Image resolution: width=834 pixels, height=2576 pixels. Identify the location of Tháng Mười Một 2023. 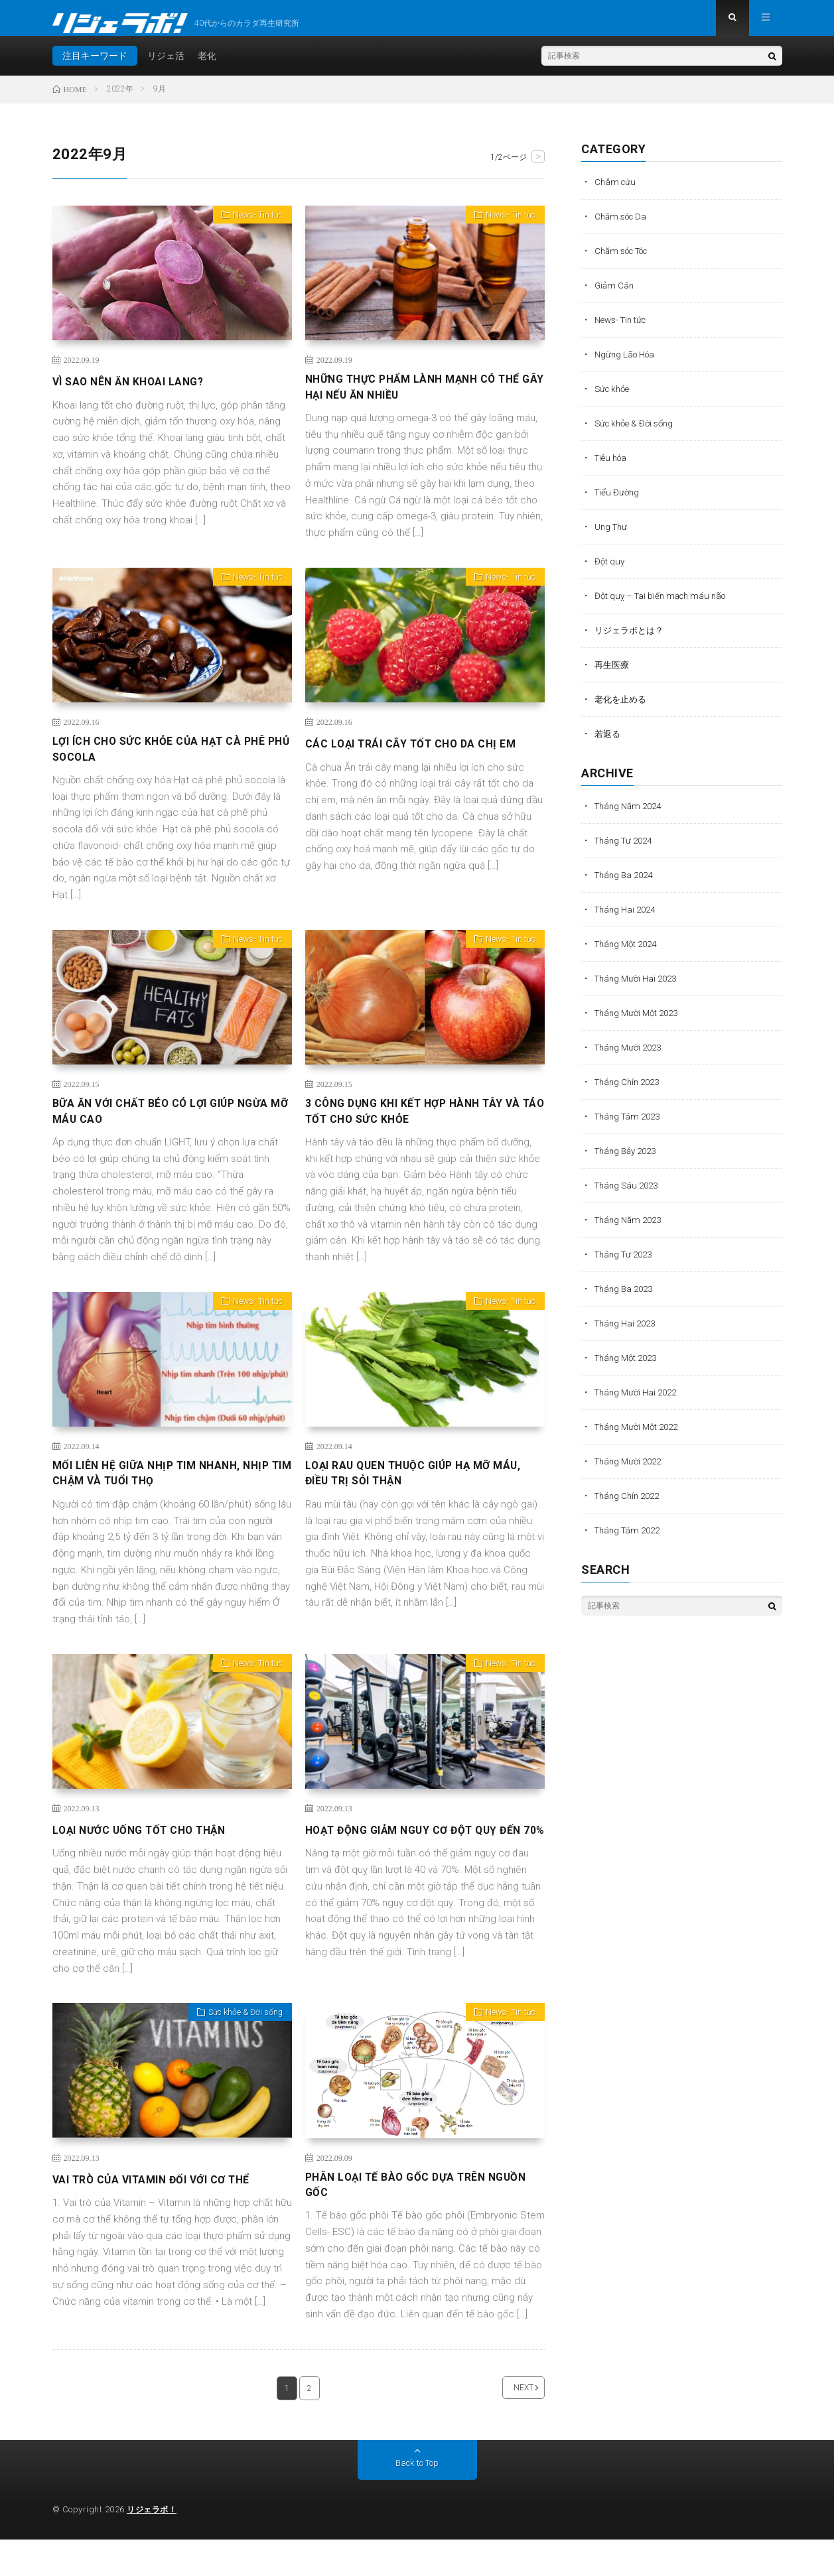
(639, 1023).